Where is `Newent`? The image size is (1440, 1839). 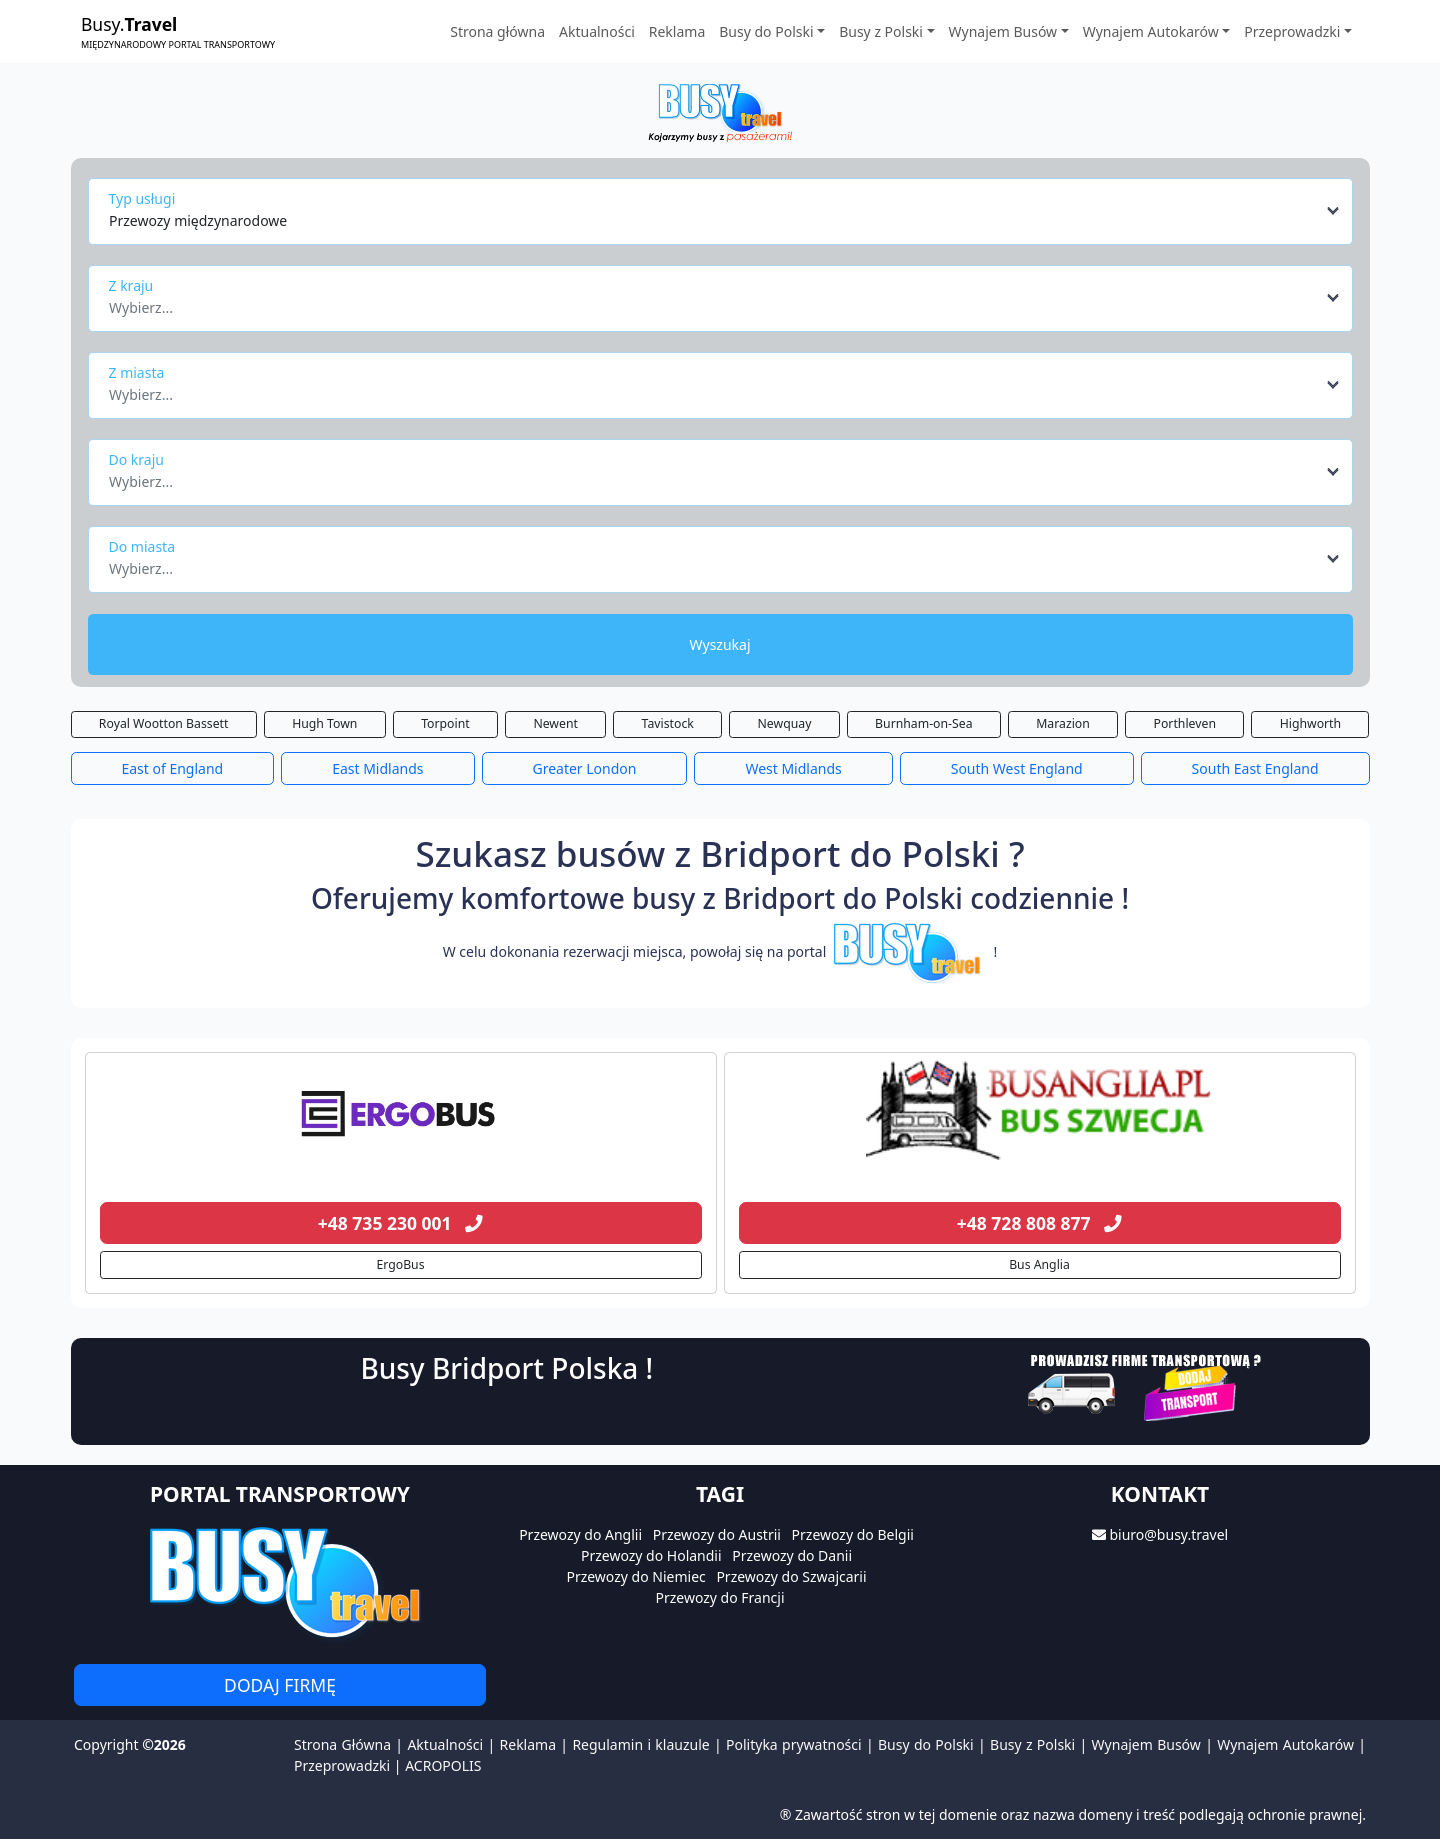
Newent is located at coordinates (555, 723).